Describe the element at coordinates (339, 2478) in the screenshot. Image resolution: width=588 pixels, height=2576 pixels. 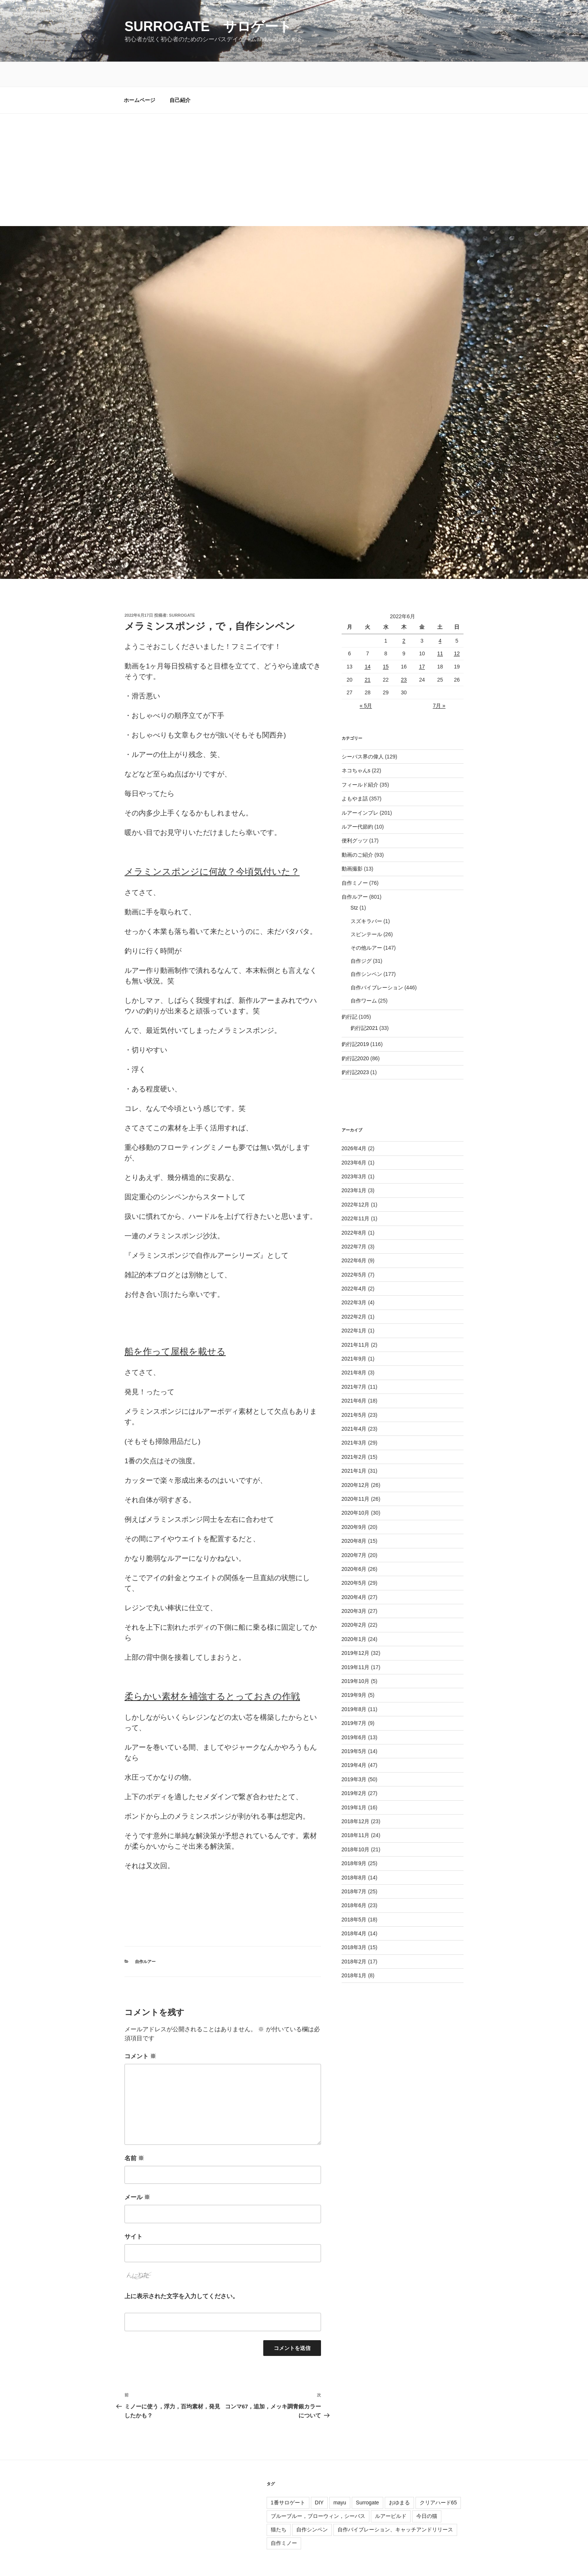
I see `mayu` at that location.